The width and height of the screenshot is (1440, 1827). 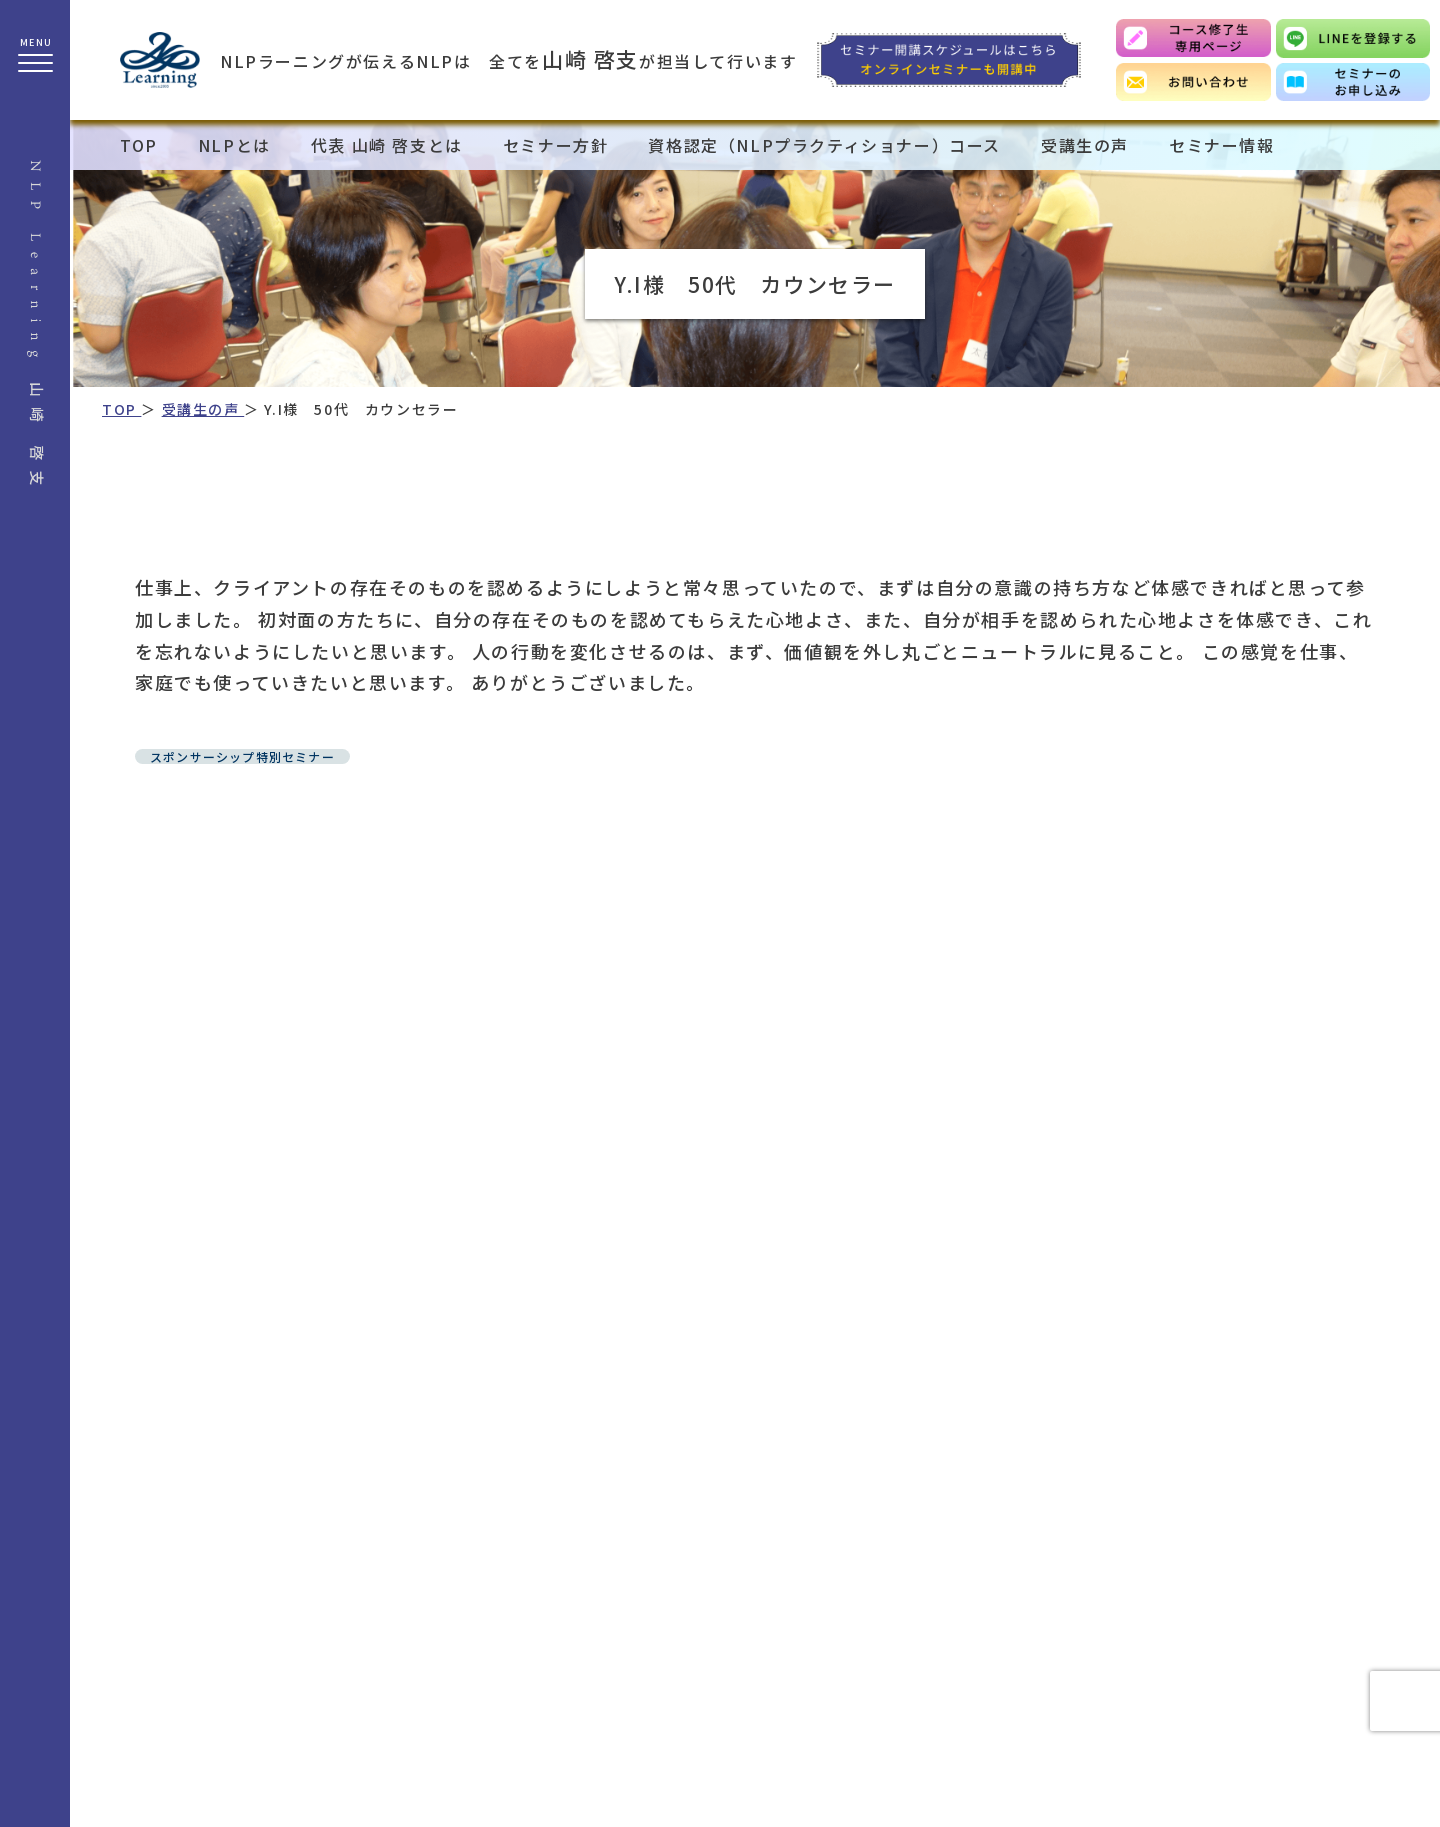 What do you see at coordinates (1222, 145) in the screenshot?
I see `セミナー情報` at bounding box center [1222, 145].